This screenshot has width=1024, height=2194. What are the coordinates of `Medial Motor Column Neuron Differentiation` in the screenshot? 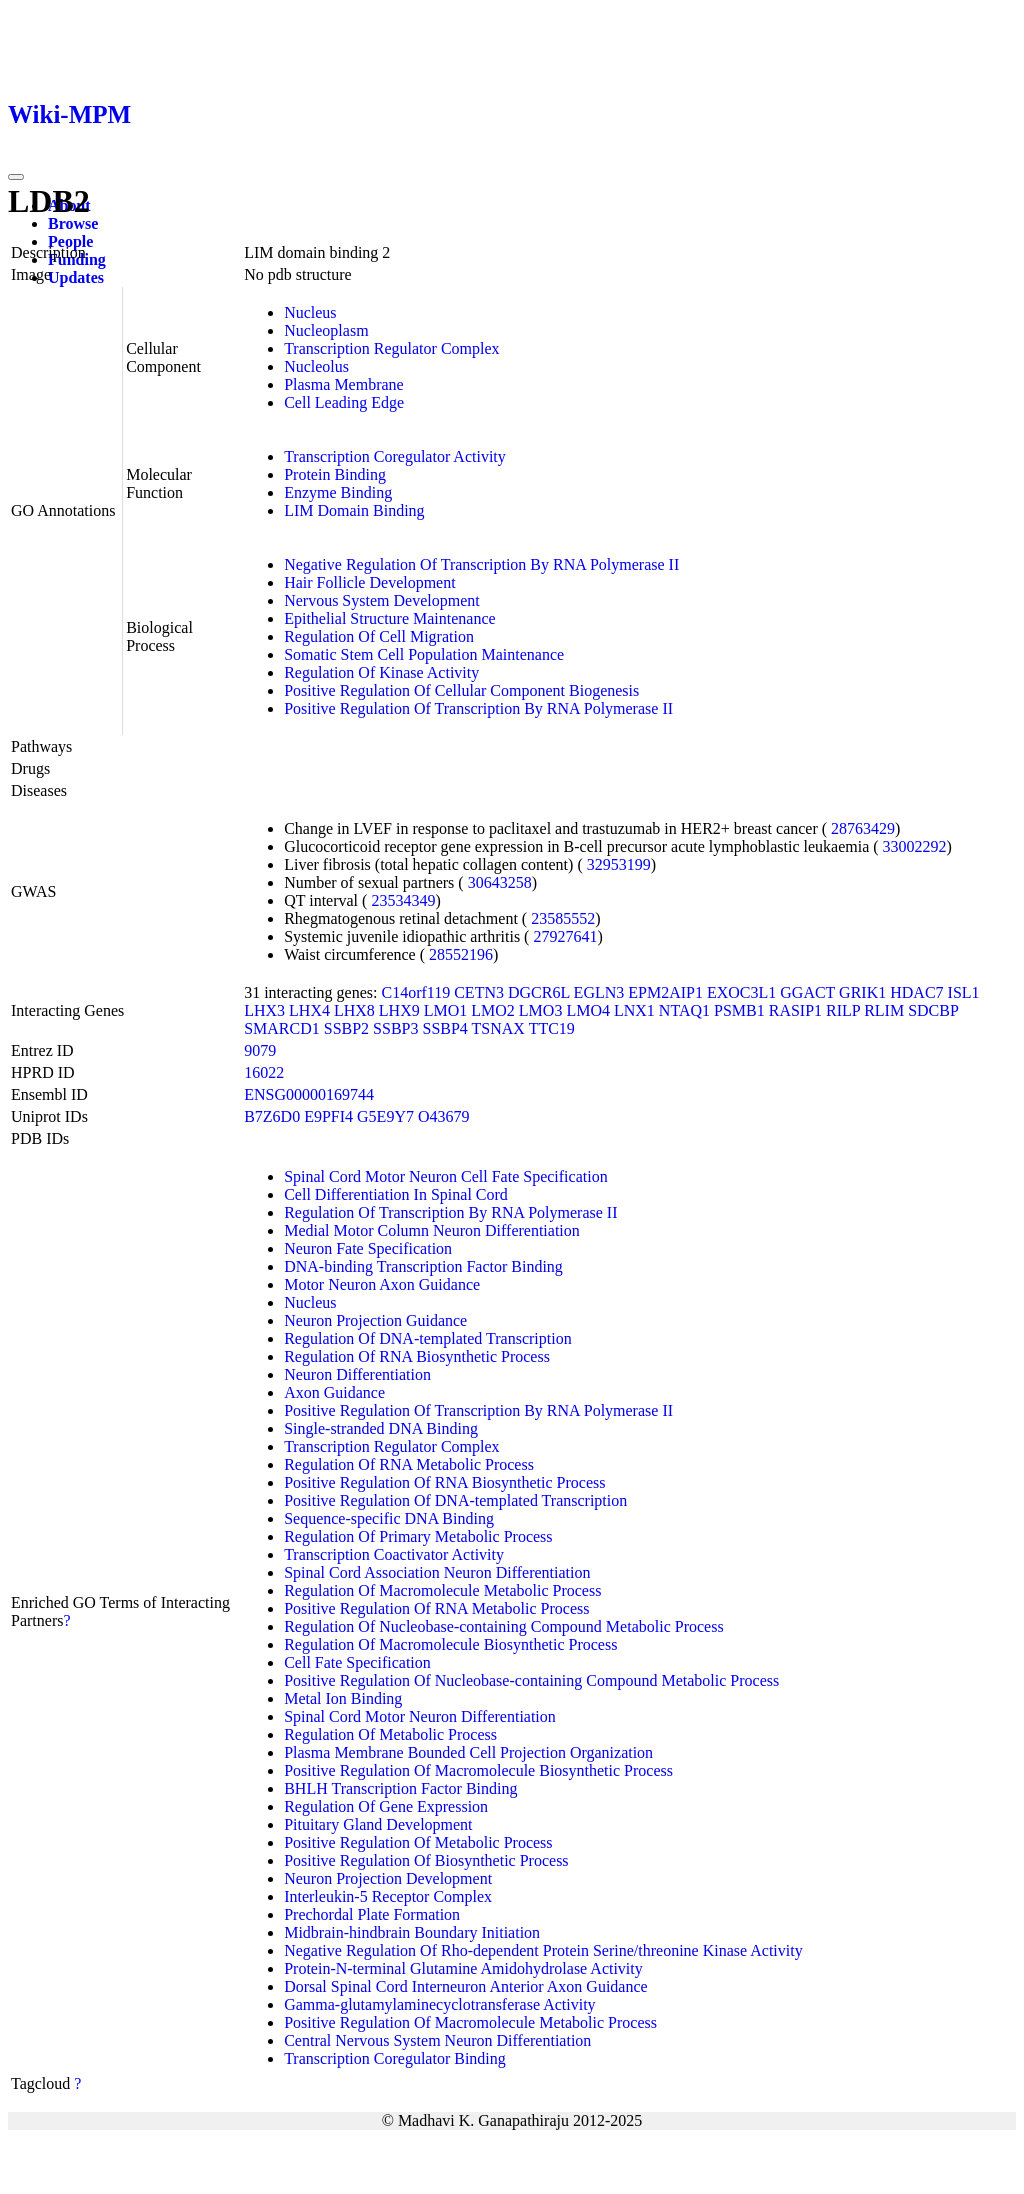 It's located at (432, 1230).